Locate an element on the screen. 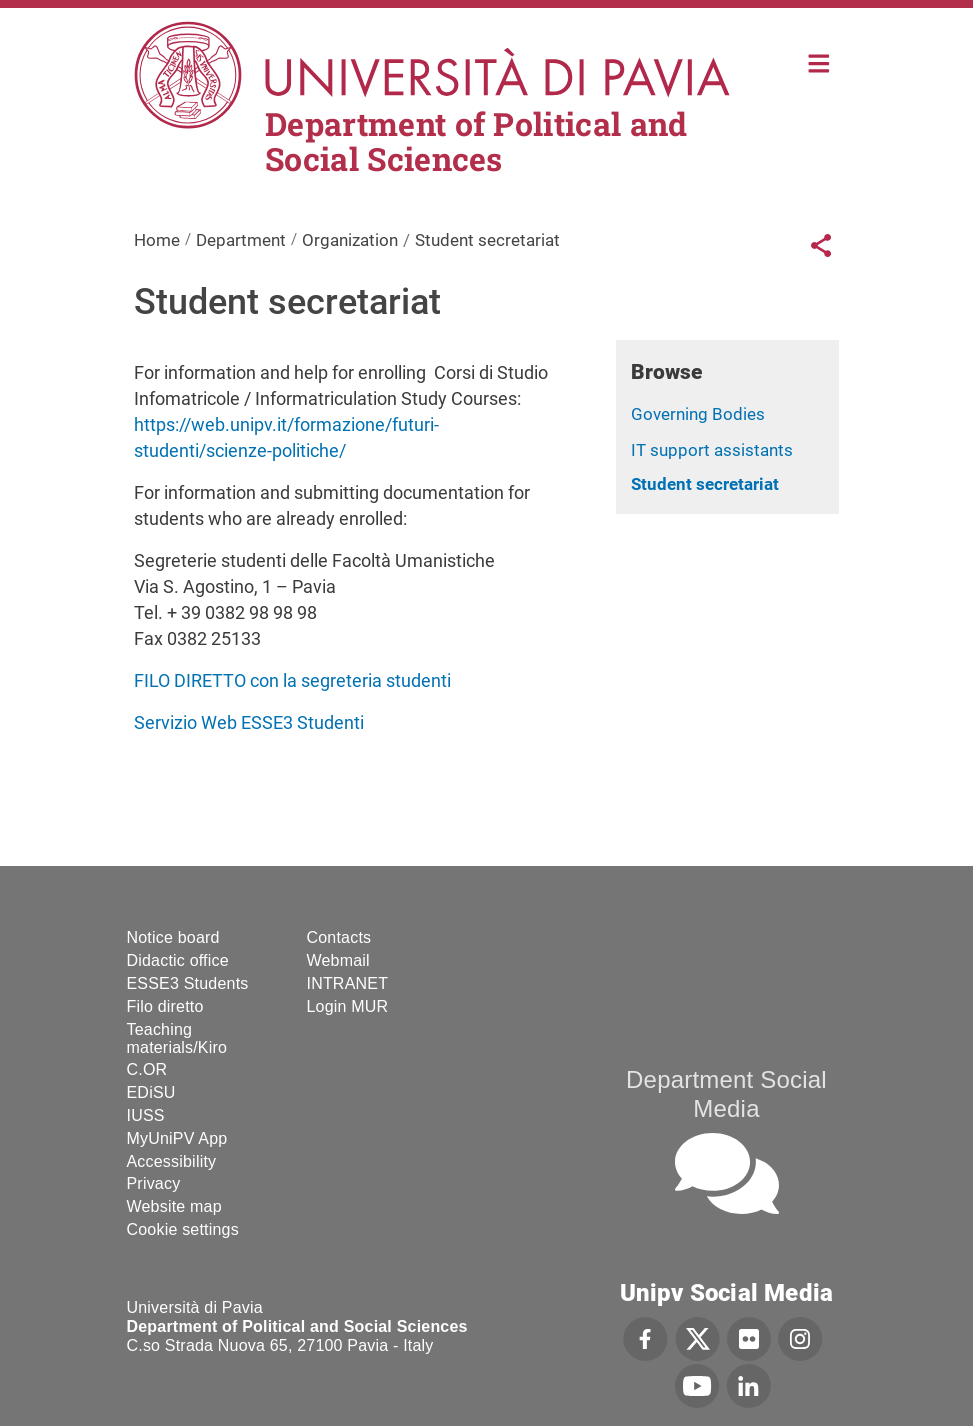 This screenshot has height=1426, width=973. Didactic office is located at coordinates (178, 960).